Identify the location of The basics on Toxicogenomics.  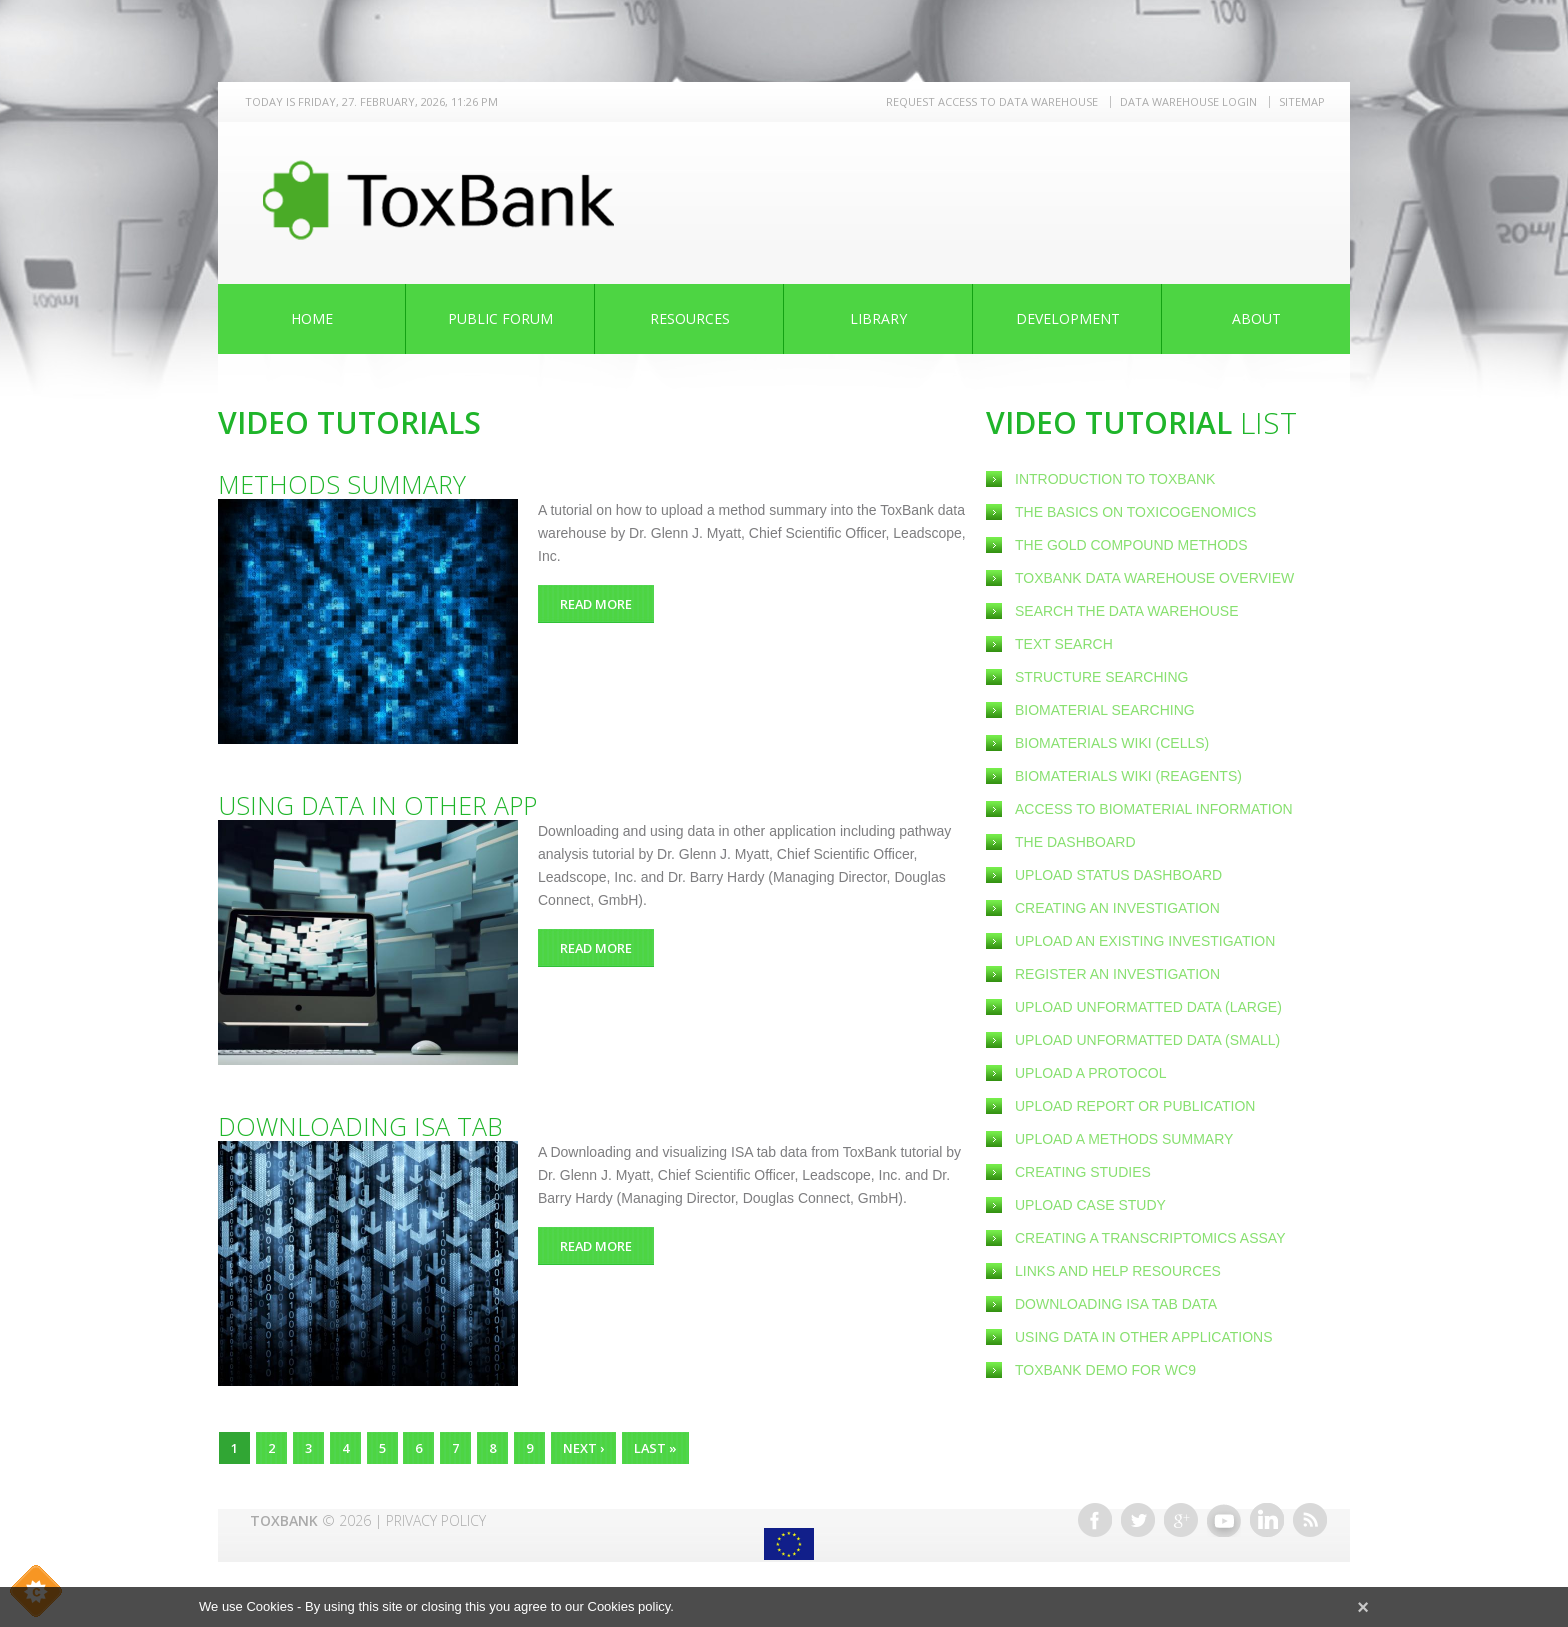
(1135, 512).